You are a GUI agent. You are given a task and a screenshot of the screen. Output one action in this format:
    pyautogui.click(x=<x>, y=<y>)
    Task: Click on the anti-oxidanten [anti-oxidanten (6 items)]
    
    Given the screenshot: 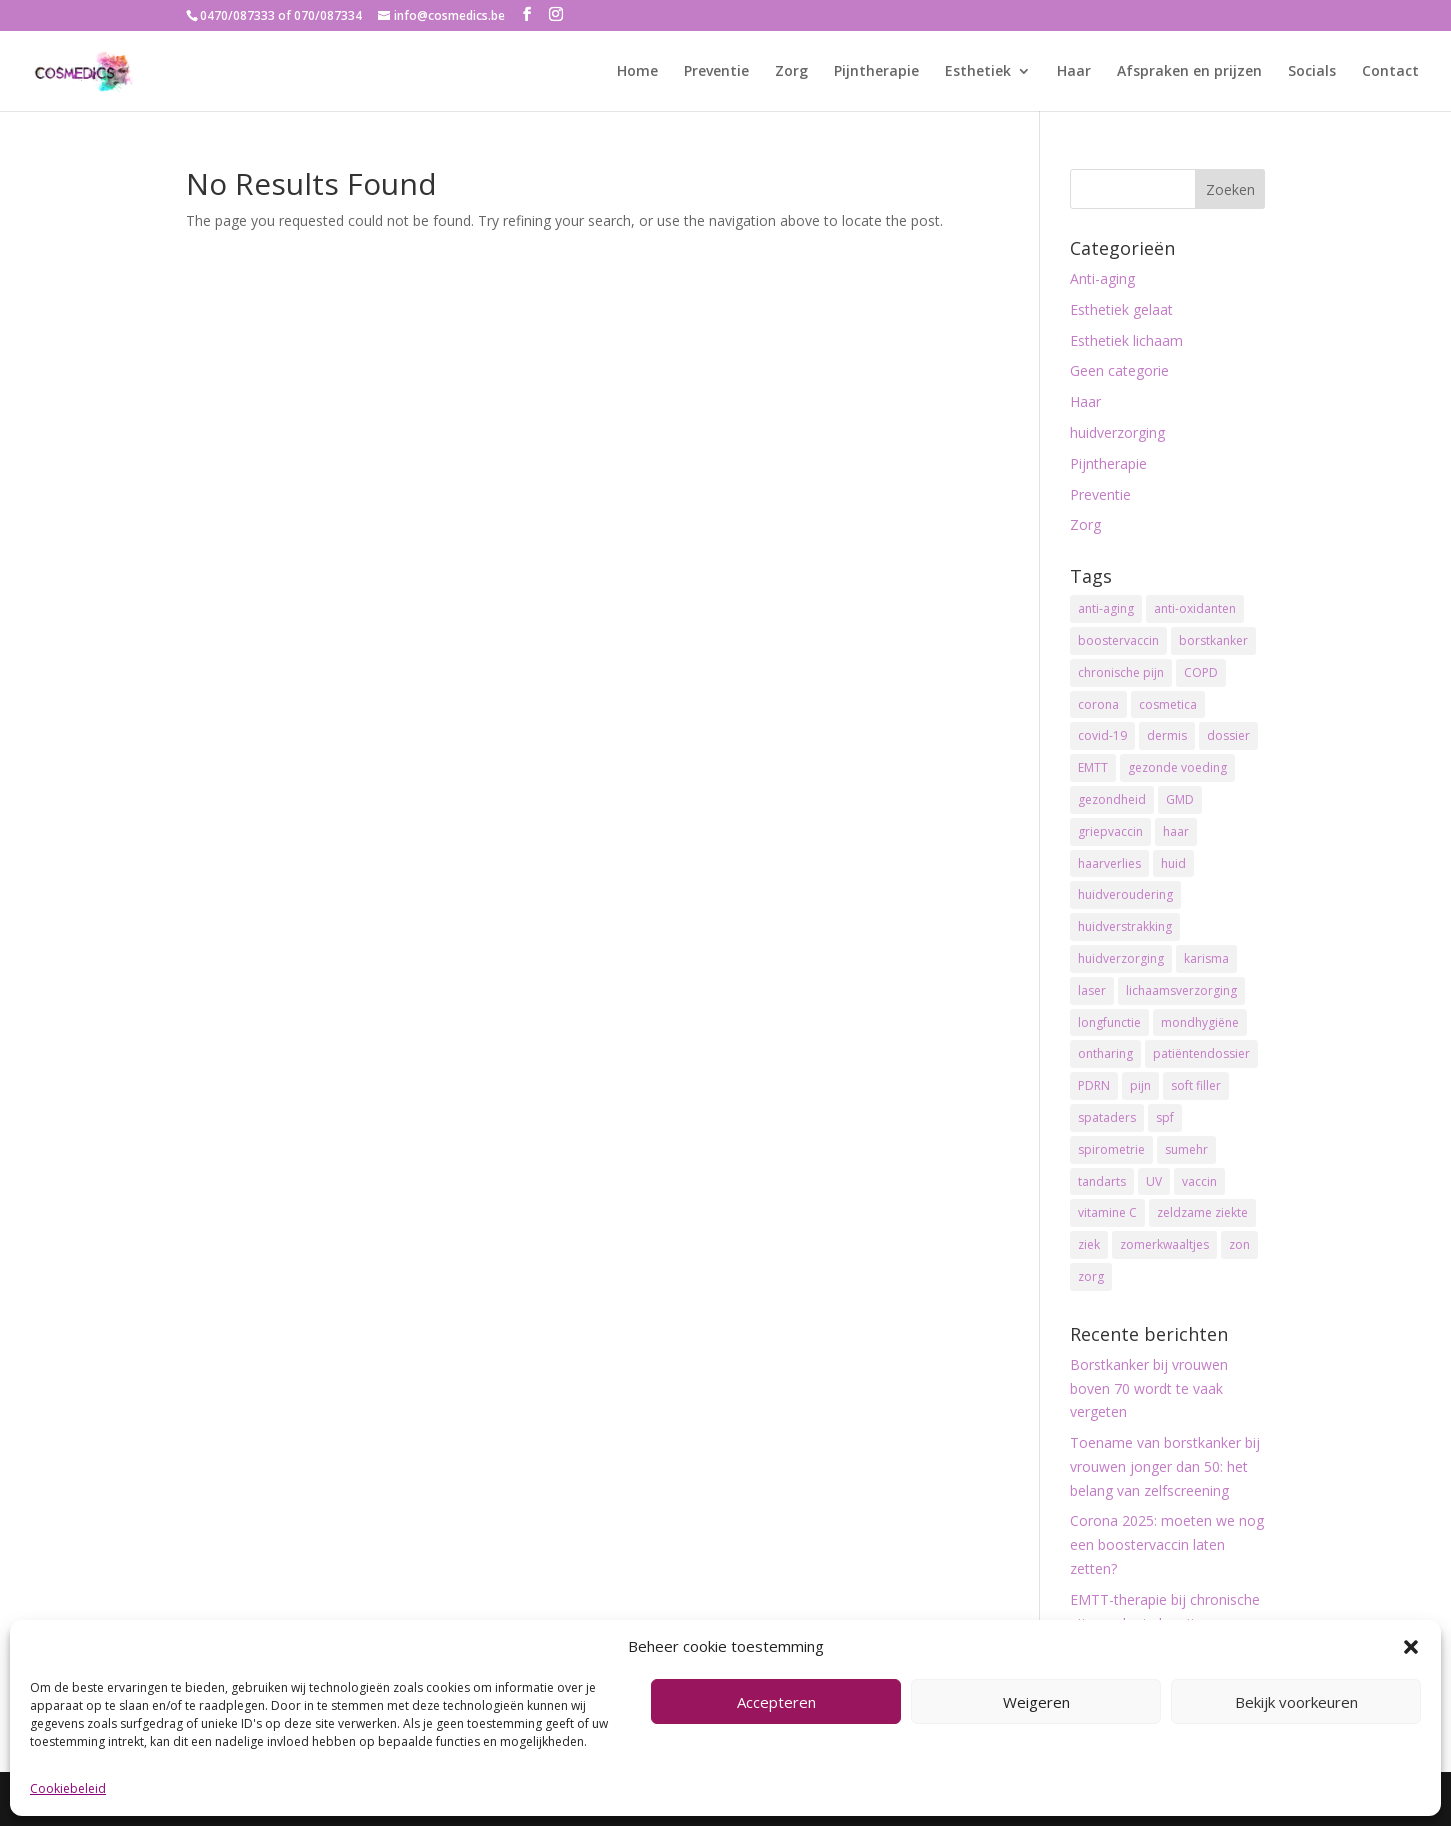 What is the action you would take?
    pyautogui.click(x=1195, y=608)
    